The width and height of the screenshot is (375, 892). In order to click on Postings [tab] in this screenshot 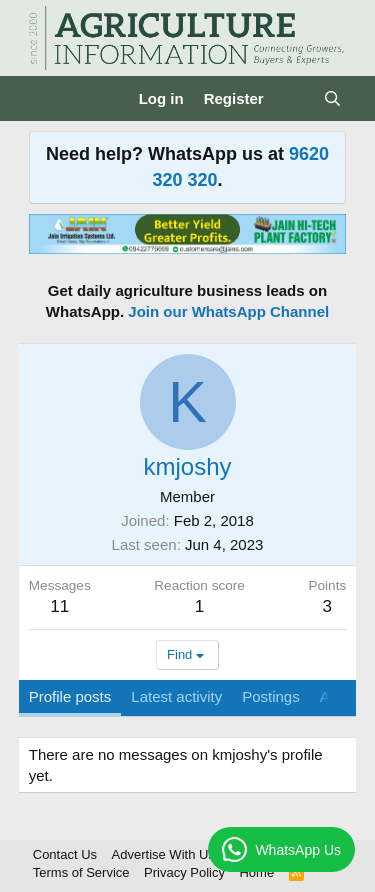, I will do `click(271, 696)`.